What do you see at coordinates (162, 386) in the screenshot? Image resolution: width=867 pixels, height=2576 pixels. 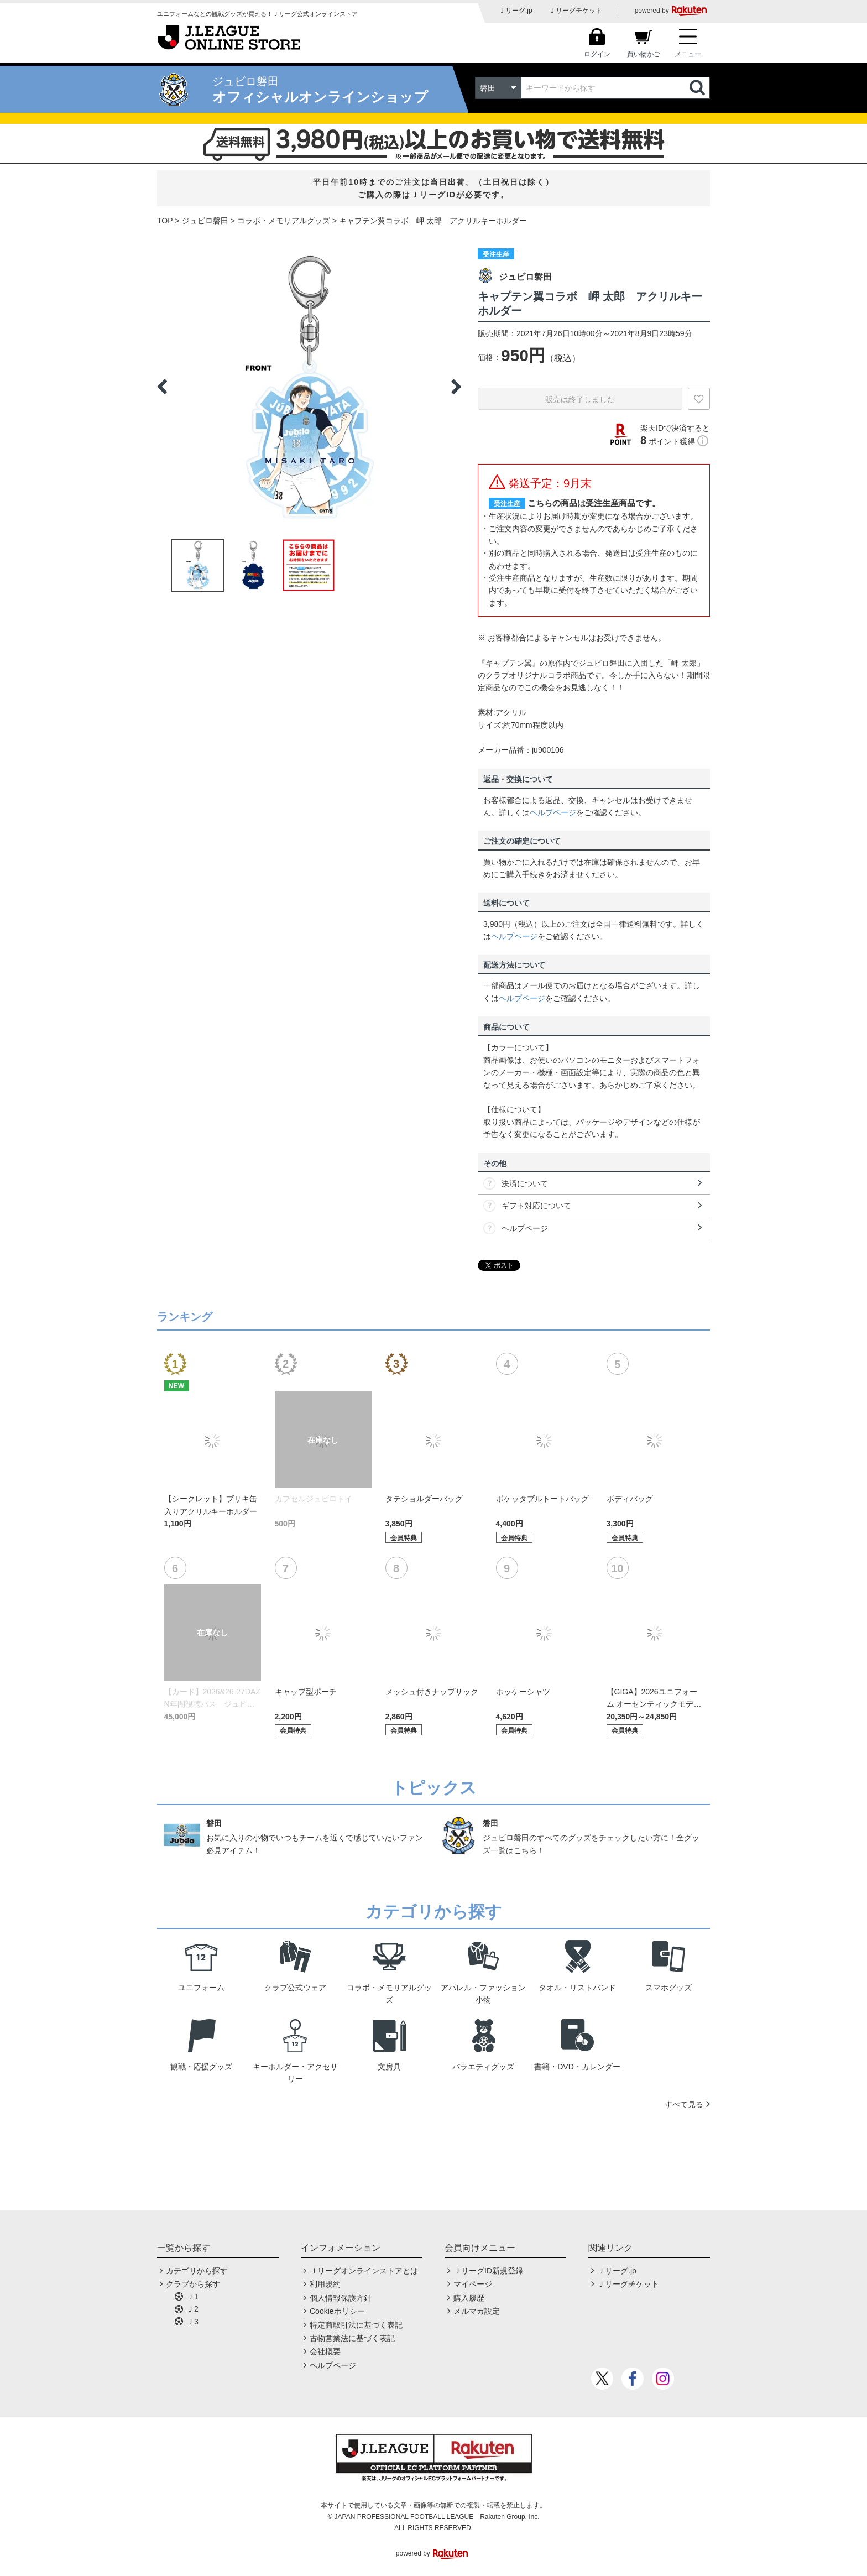 I see `Previous [button]` at bounding box center [162, 386].